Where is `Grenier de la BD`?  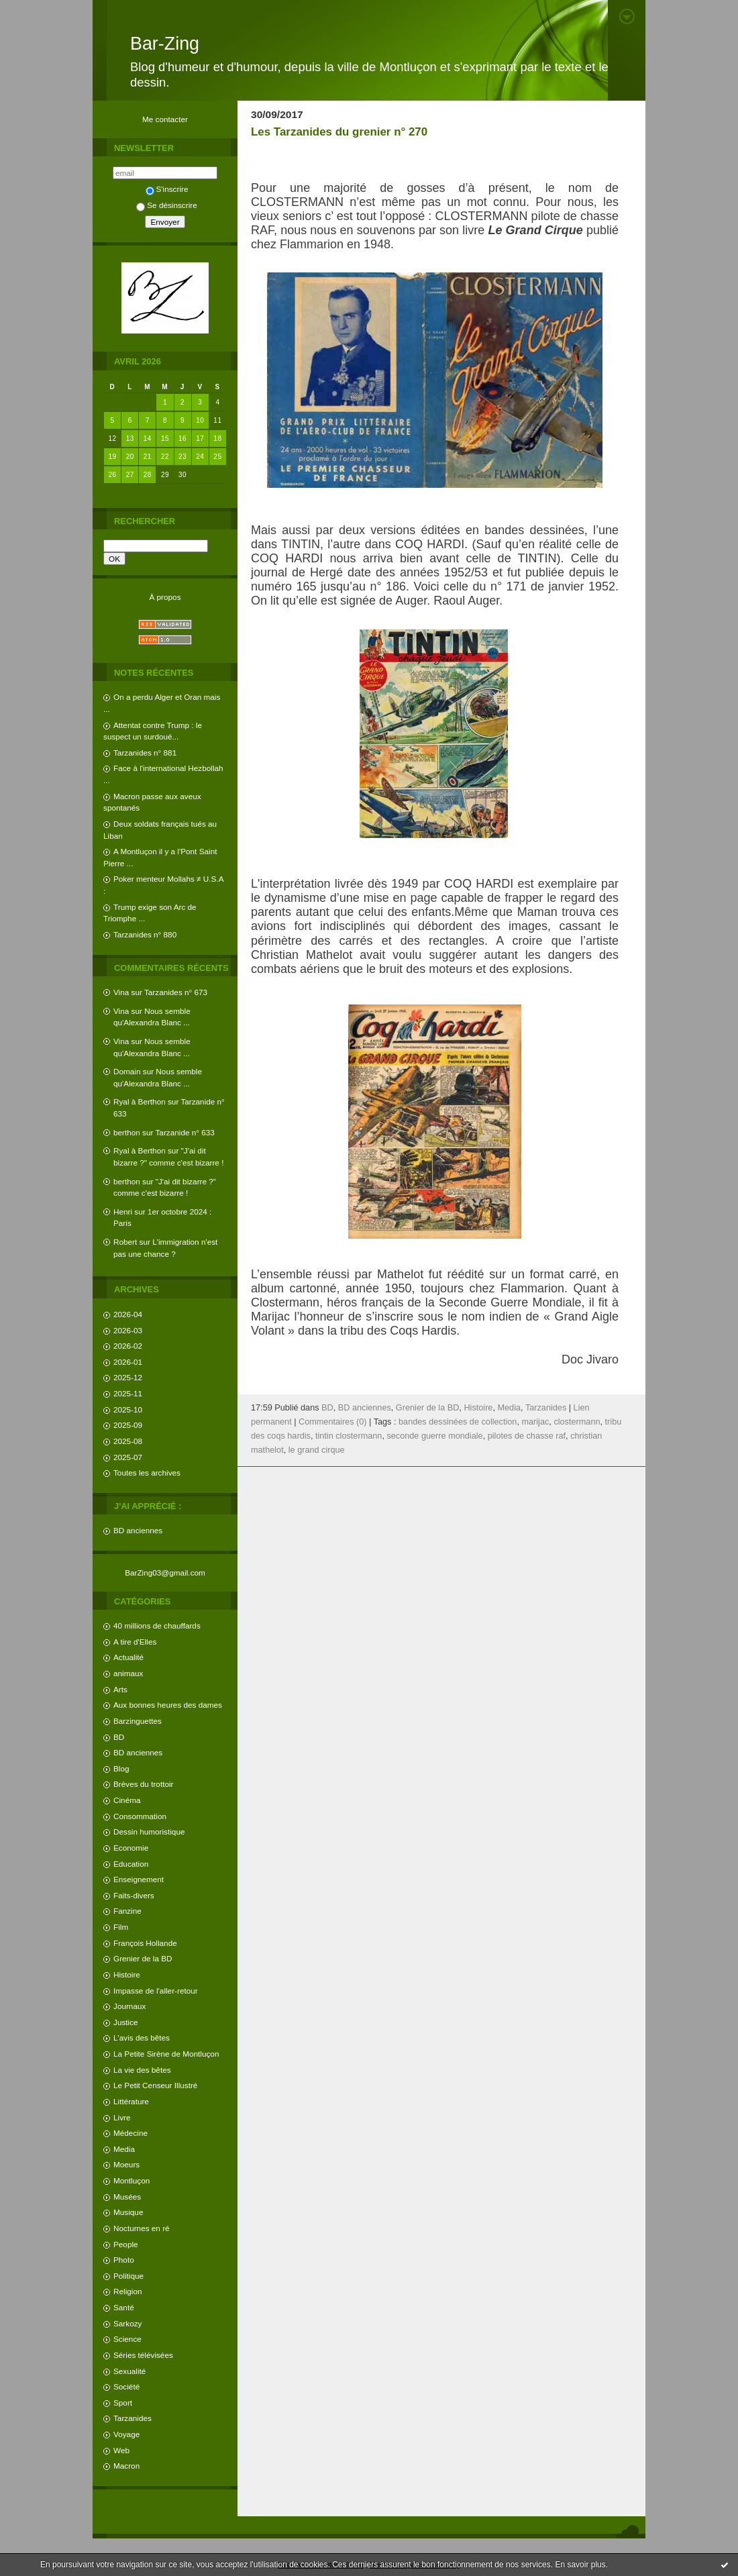
Grenier de la BD is located at coordinates (142, 1958).